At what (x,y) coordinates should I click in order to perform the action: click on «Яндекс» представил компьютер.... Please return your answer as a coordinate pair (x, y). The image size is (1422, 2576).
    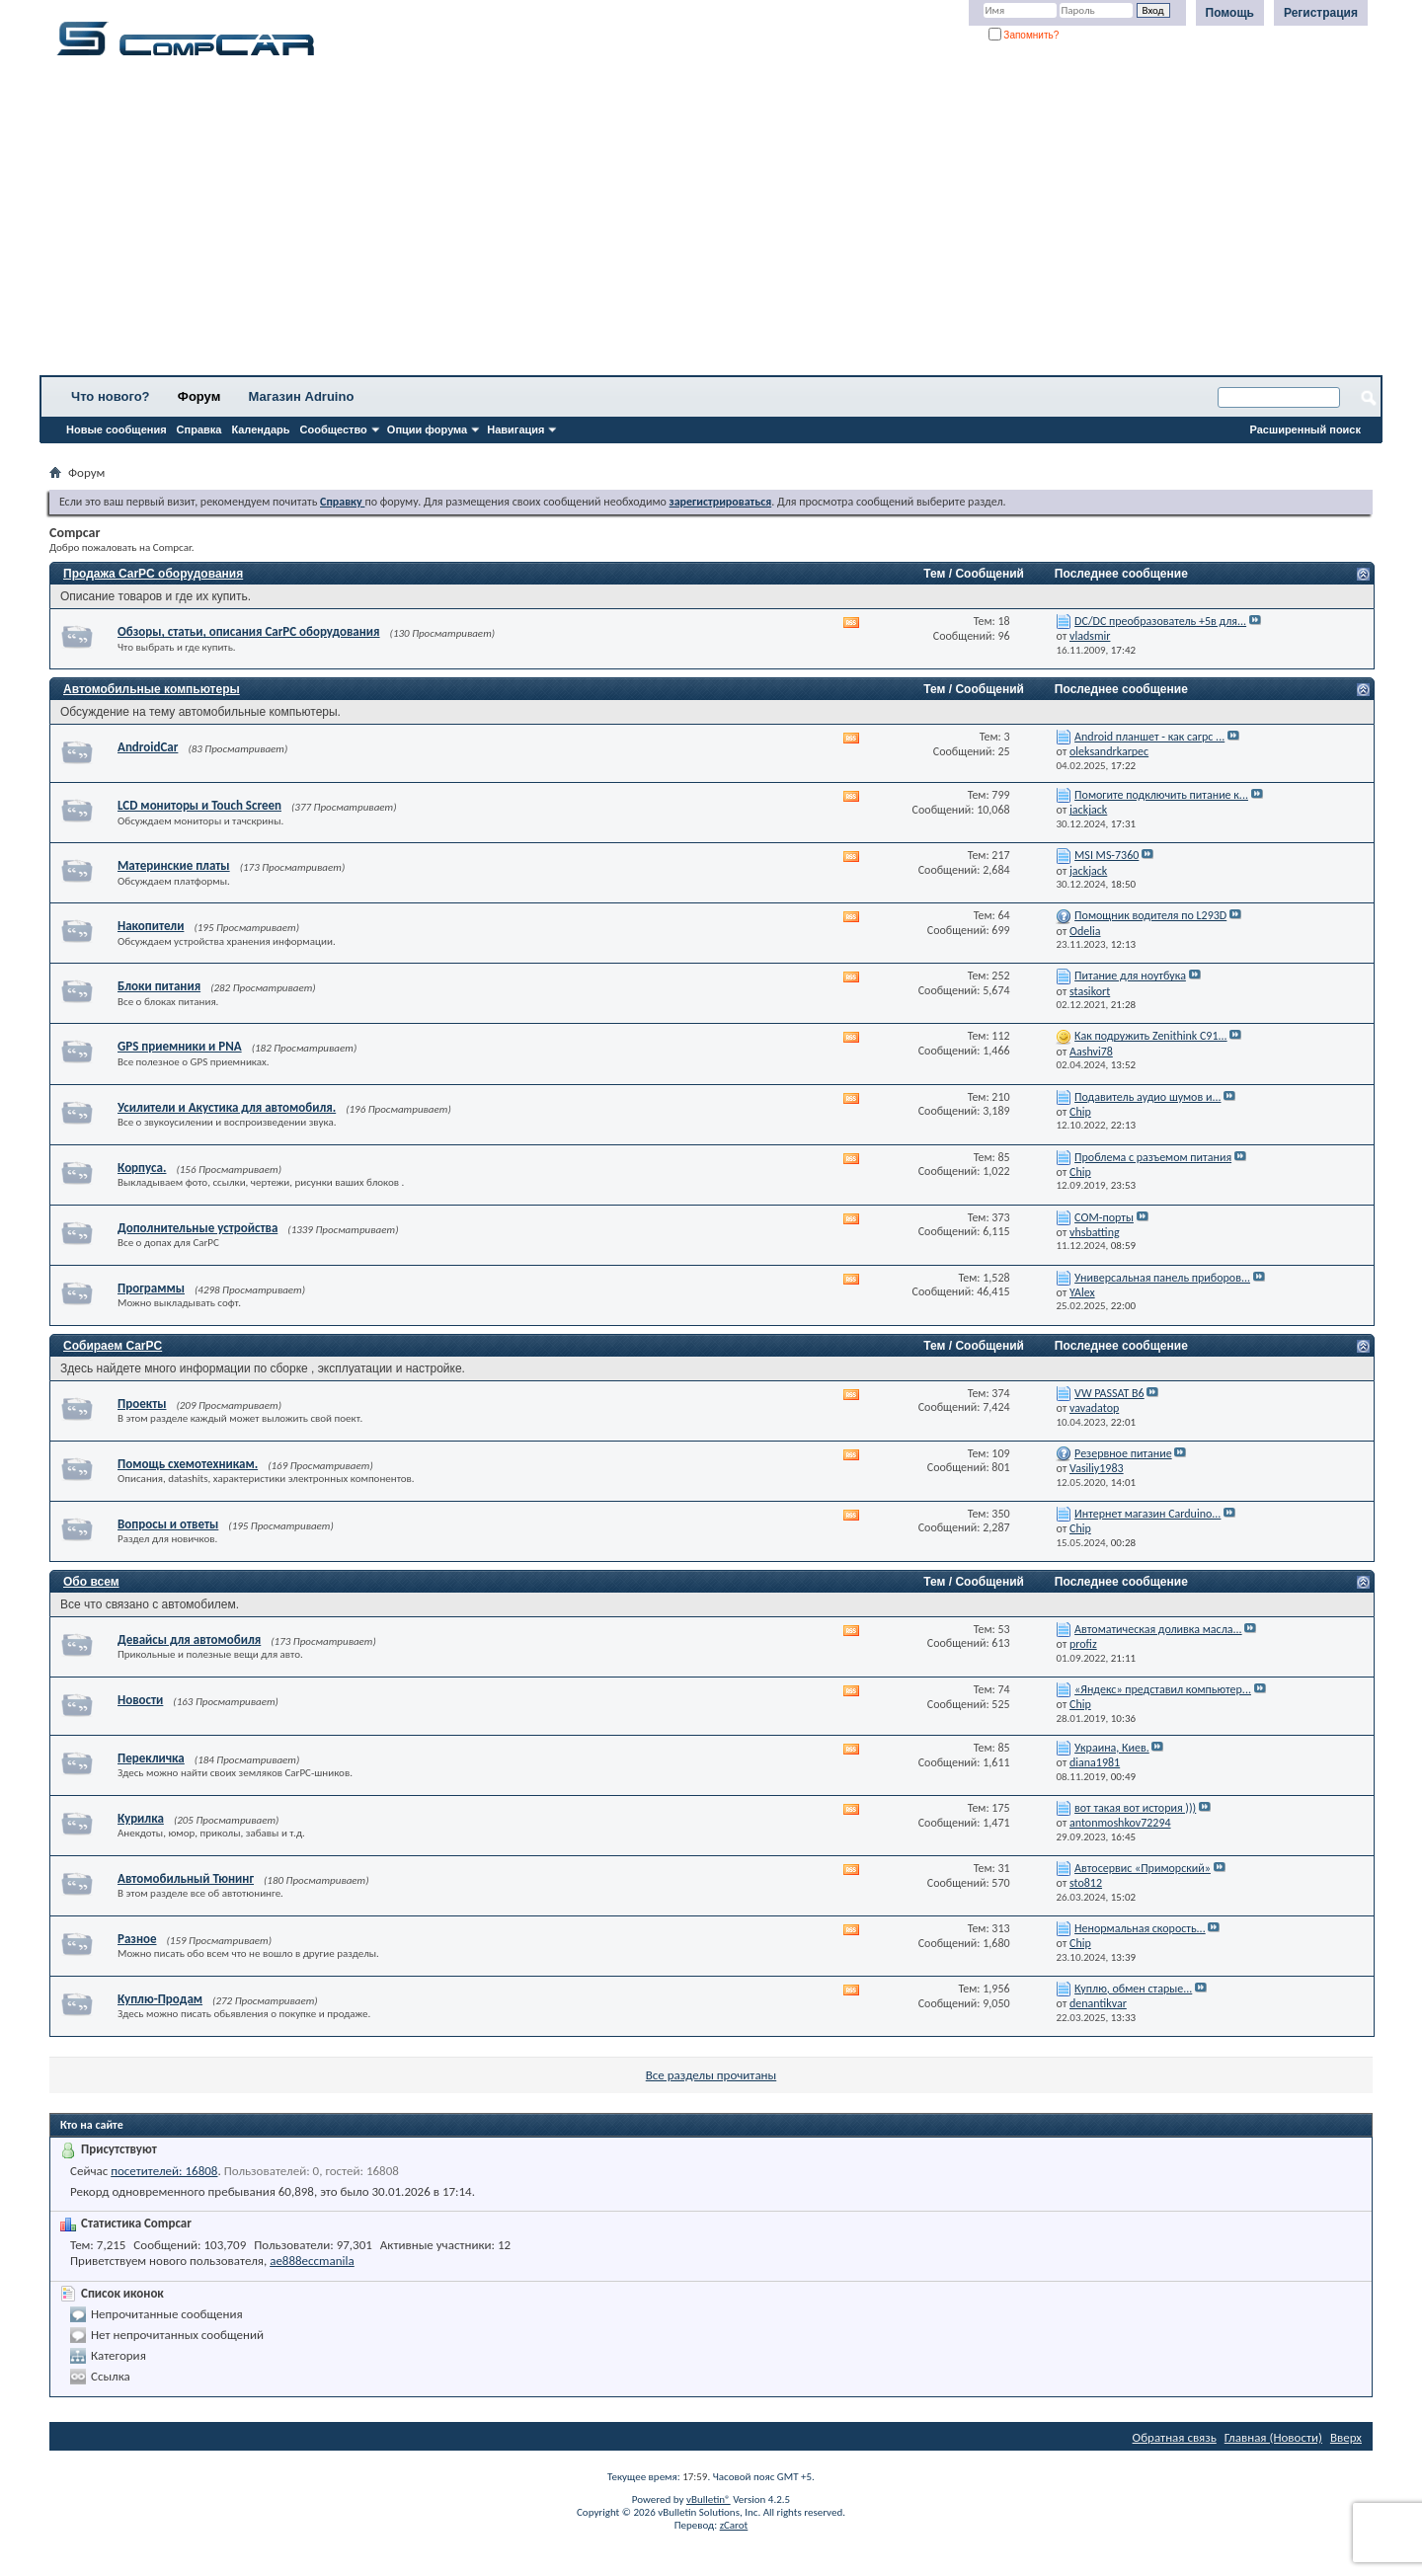
    Looking at the image, I should click on (1162, 1689).